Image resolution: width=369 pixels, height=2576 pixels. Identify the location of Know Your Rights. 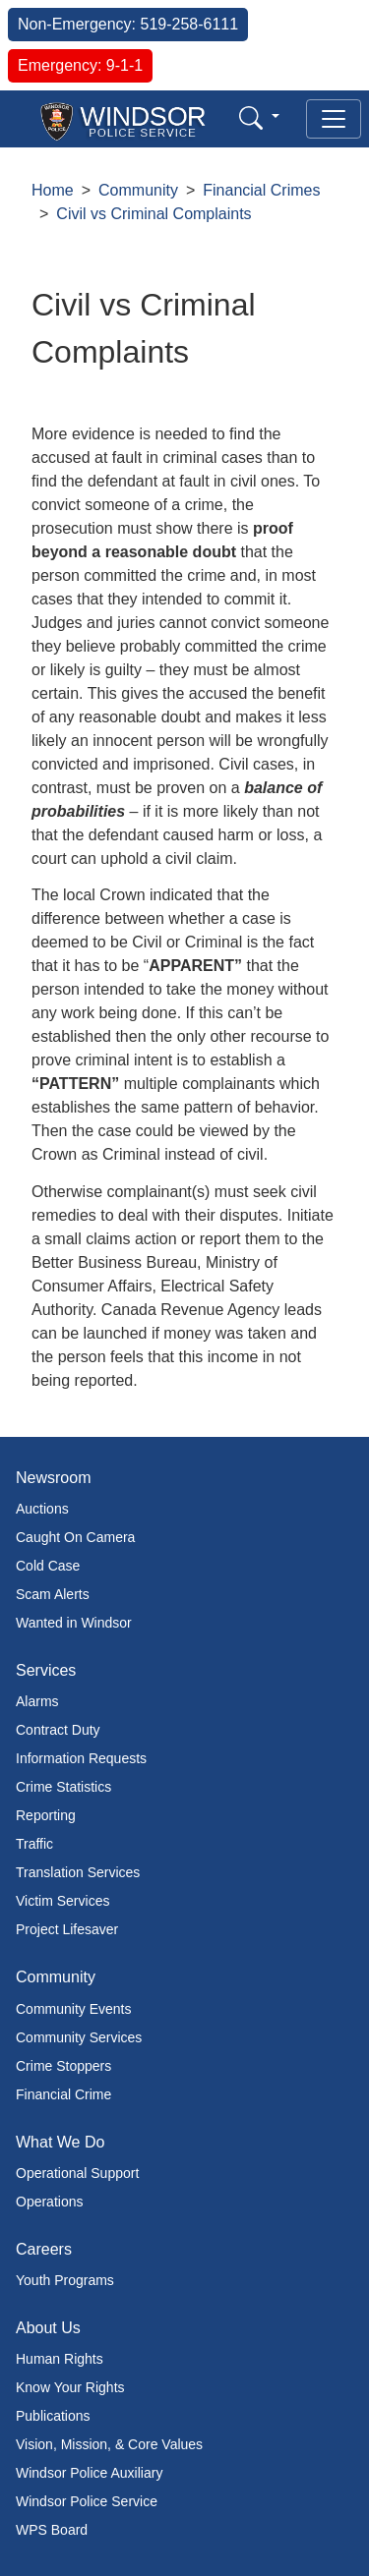
(70, 2387).